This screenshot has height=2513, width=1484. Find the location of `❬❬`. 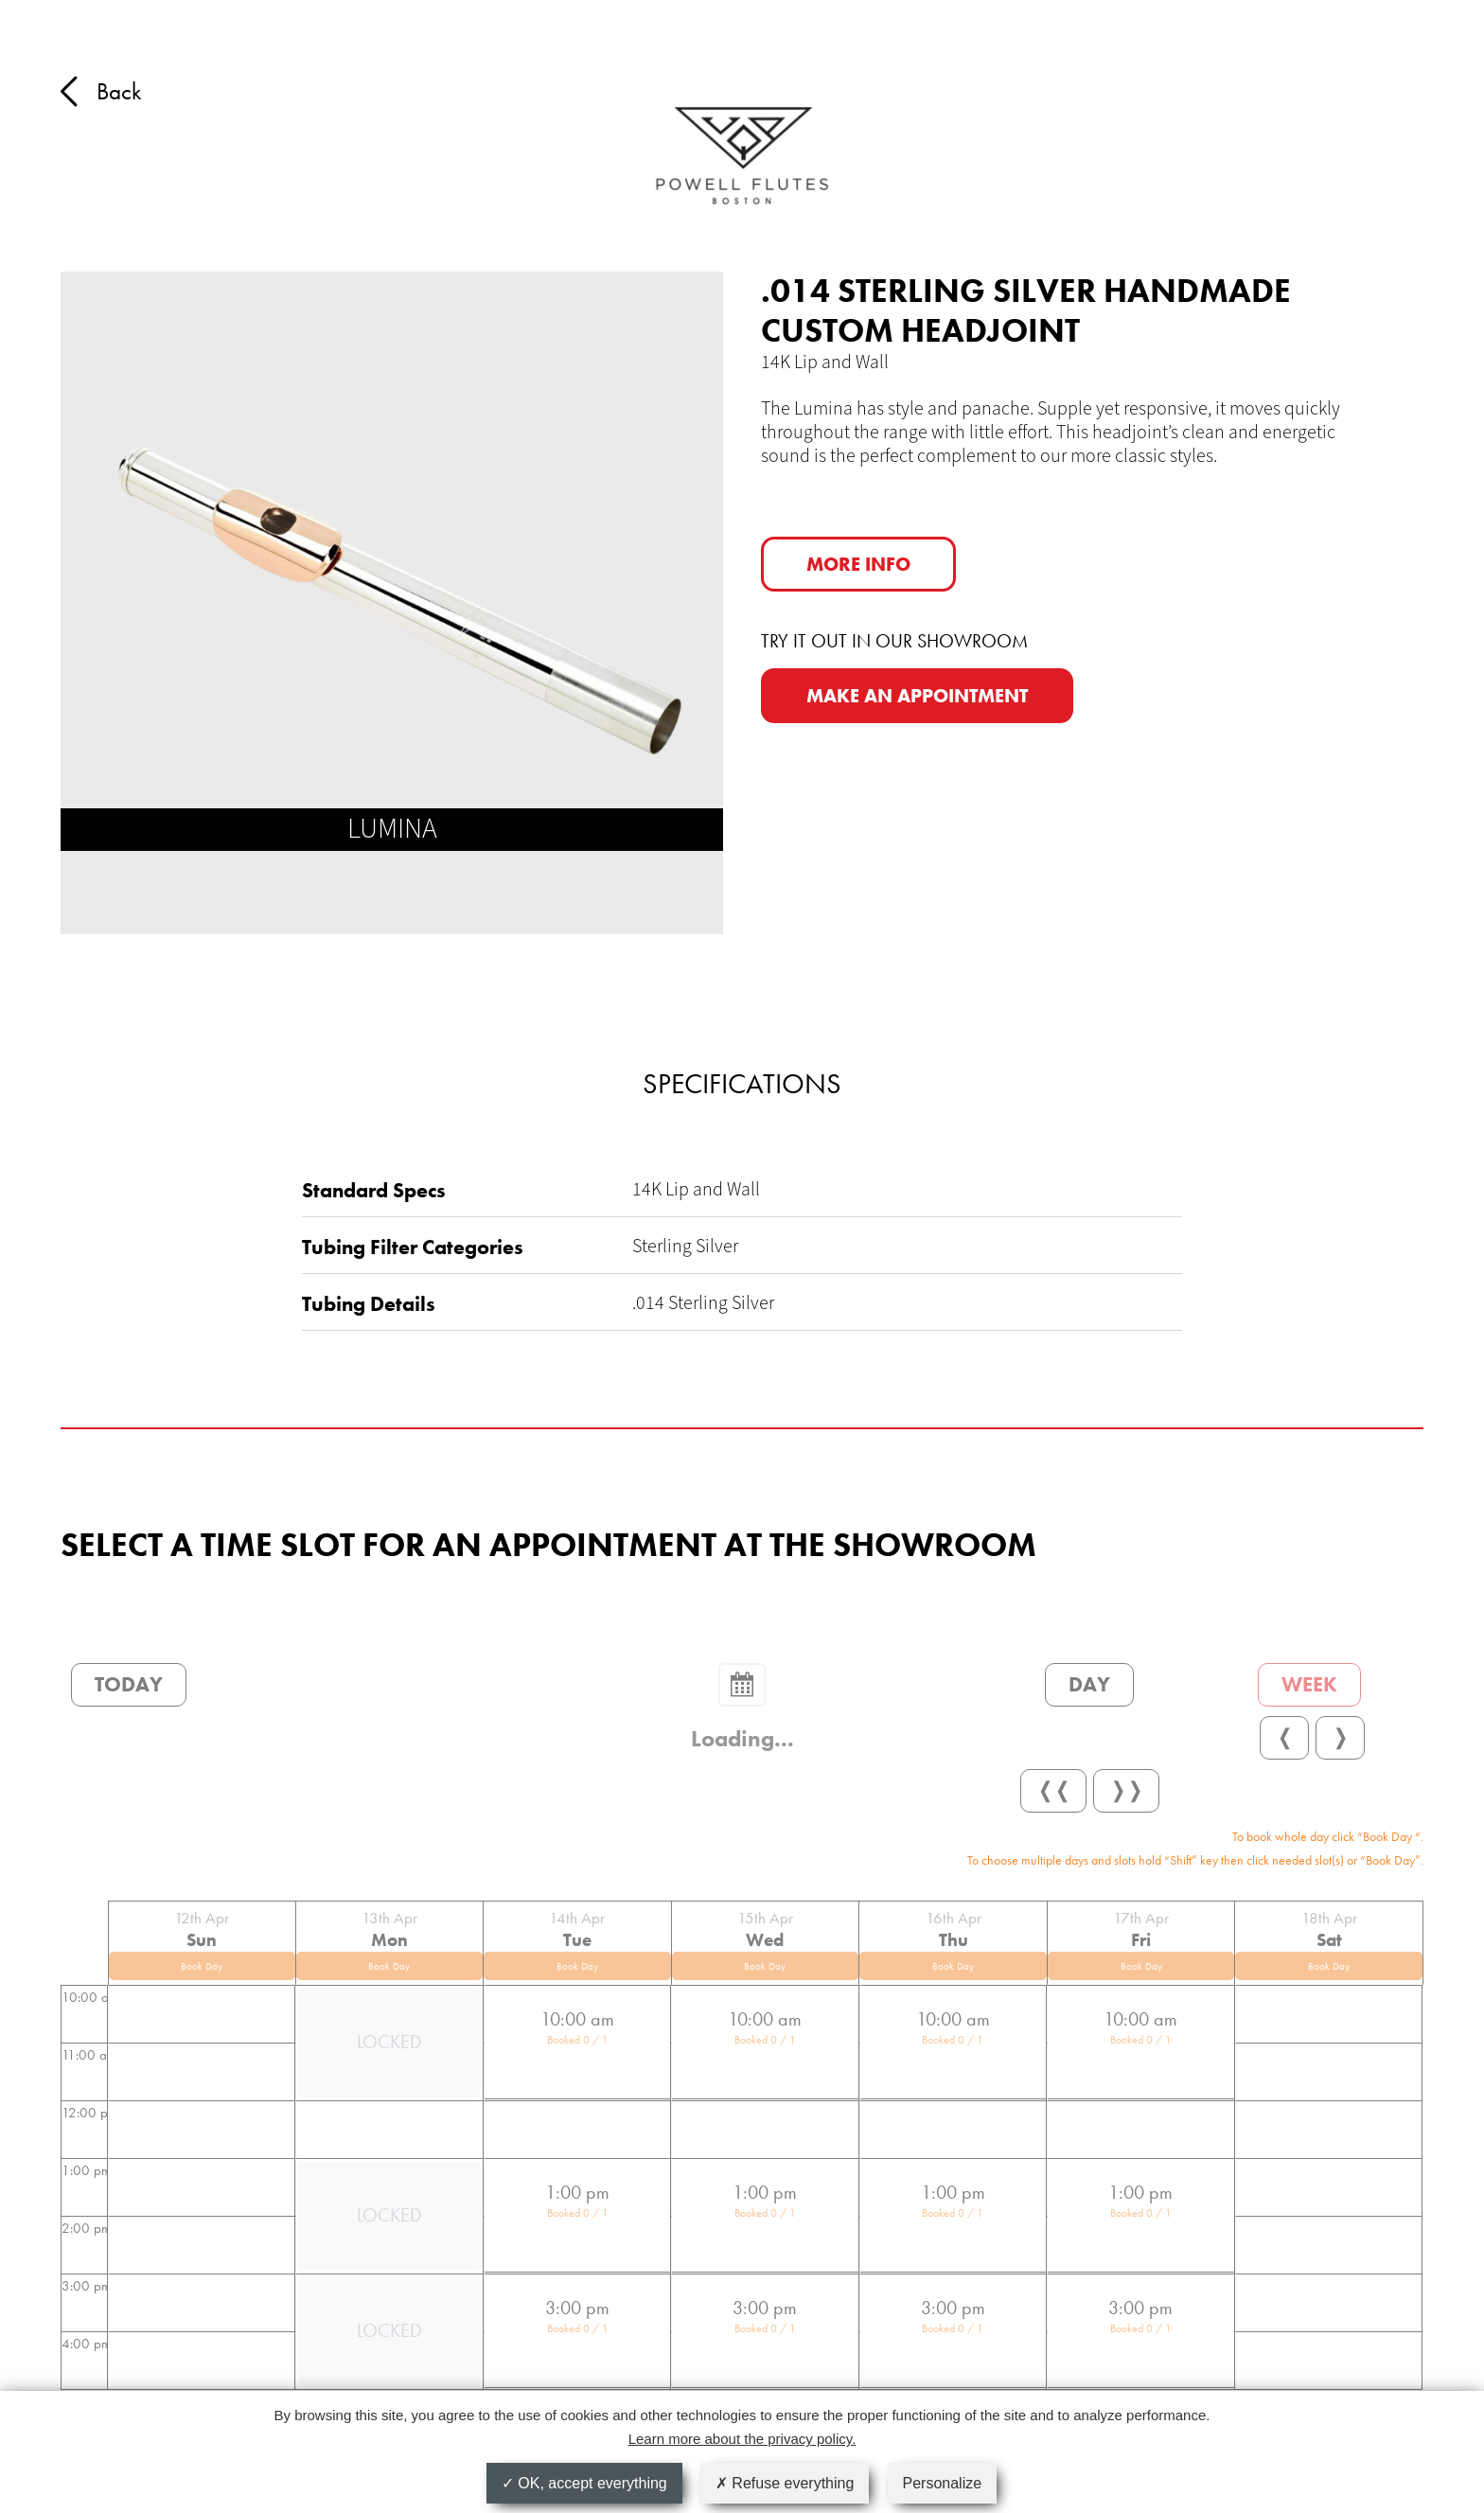

❬❬ is located at coordinates (1053, 1790).